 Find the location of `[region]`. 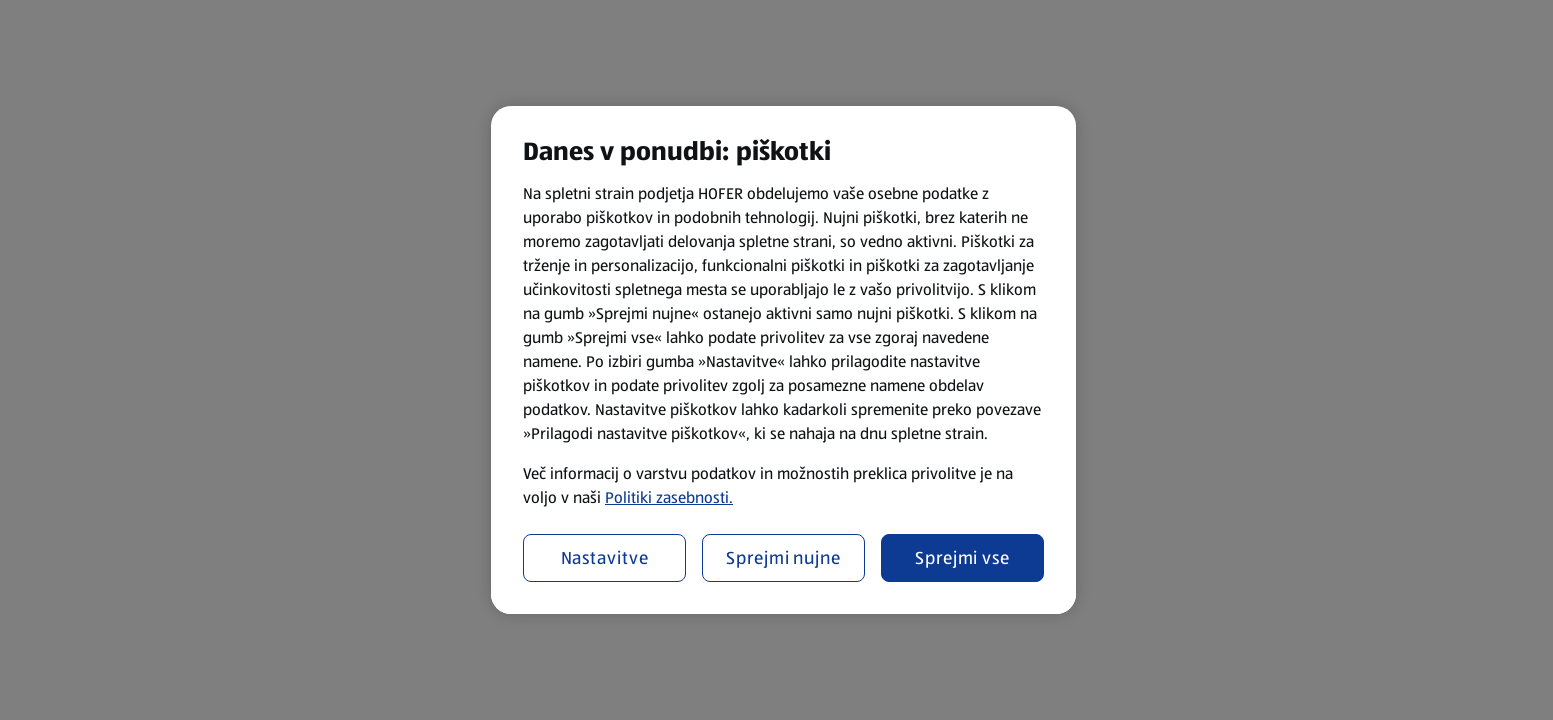

[region] is located at coordinates (783, 360).